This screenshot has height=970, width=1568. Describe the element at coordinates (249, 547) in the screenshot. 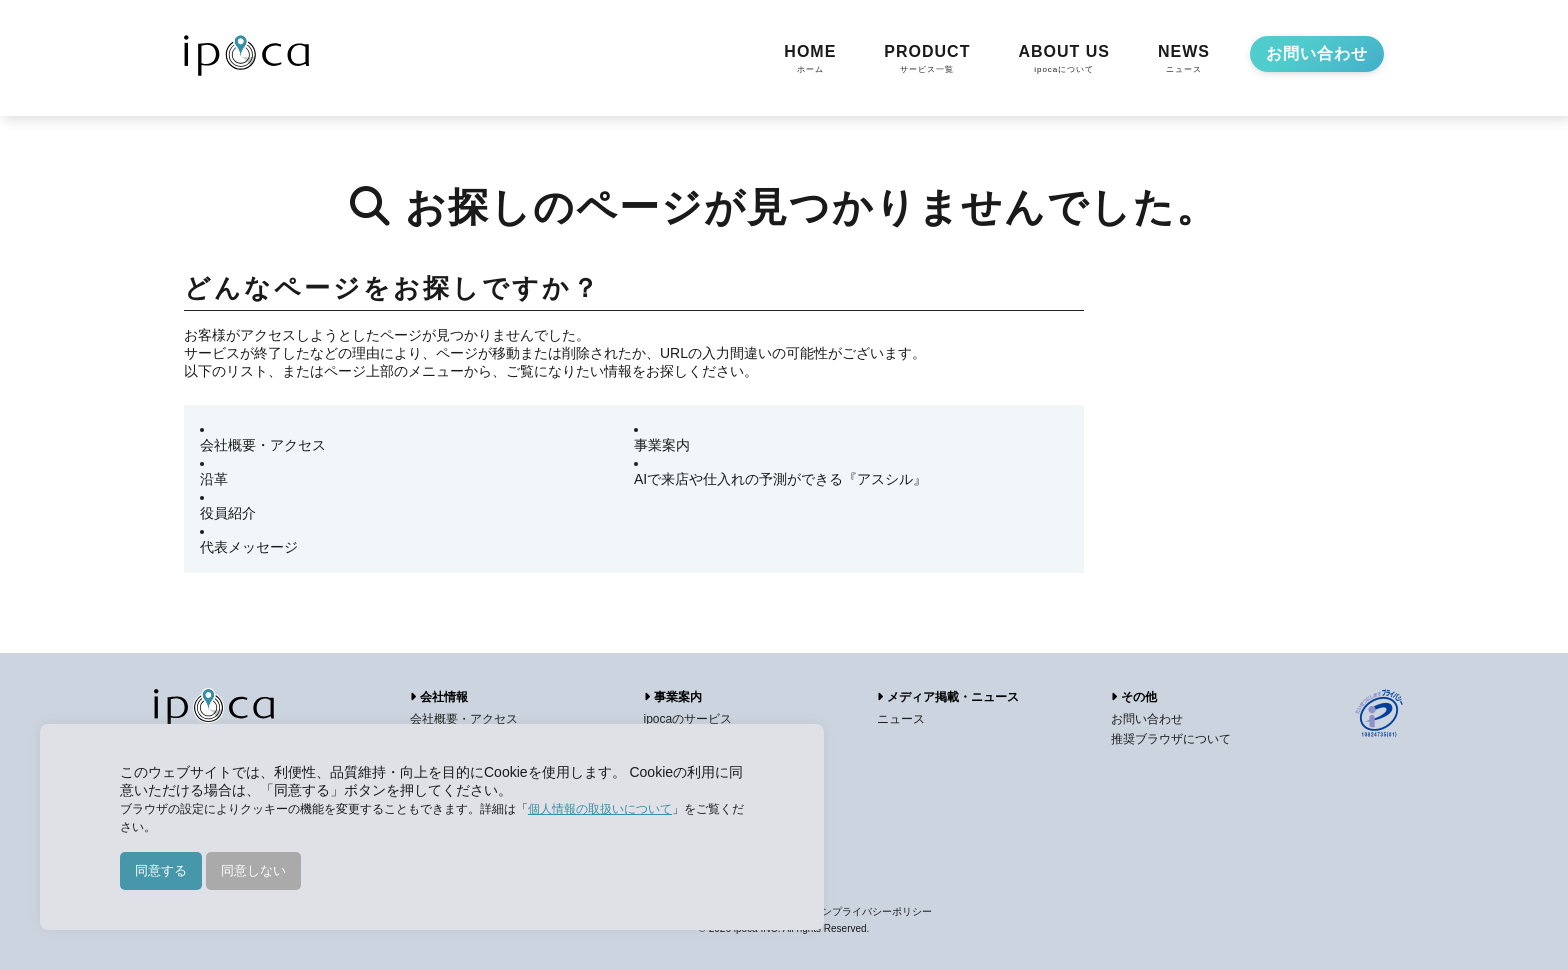

I see `代表メッセージ` at that location.